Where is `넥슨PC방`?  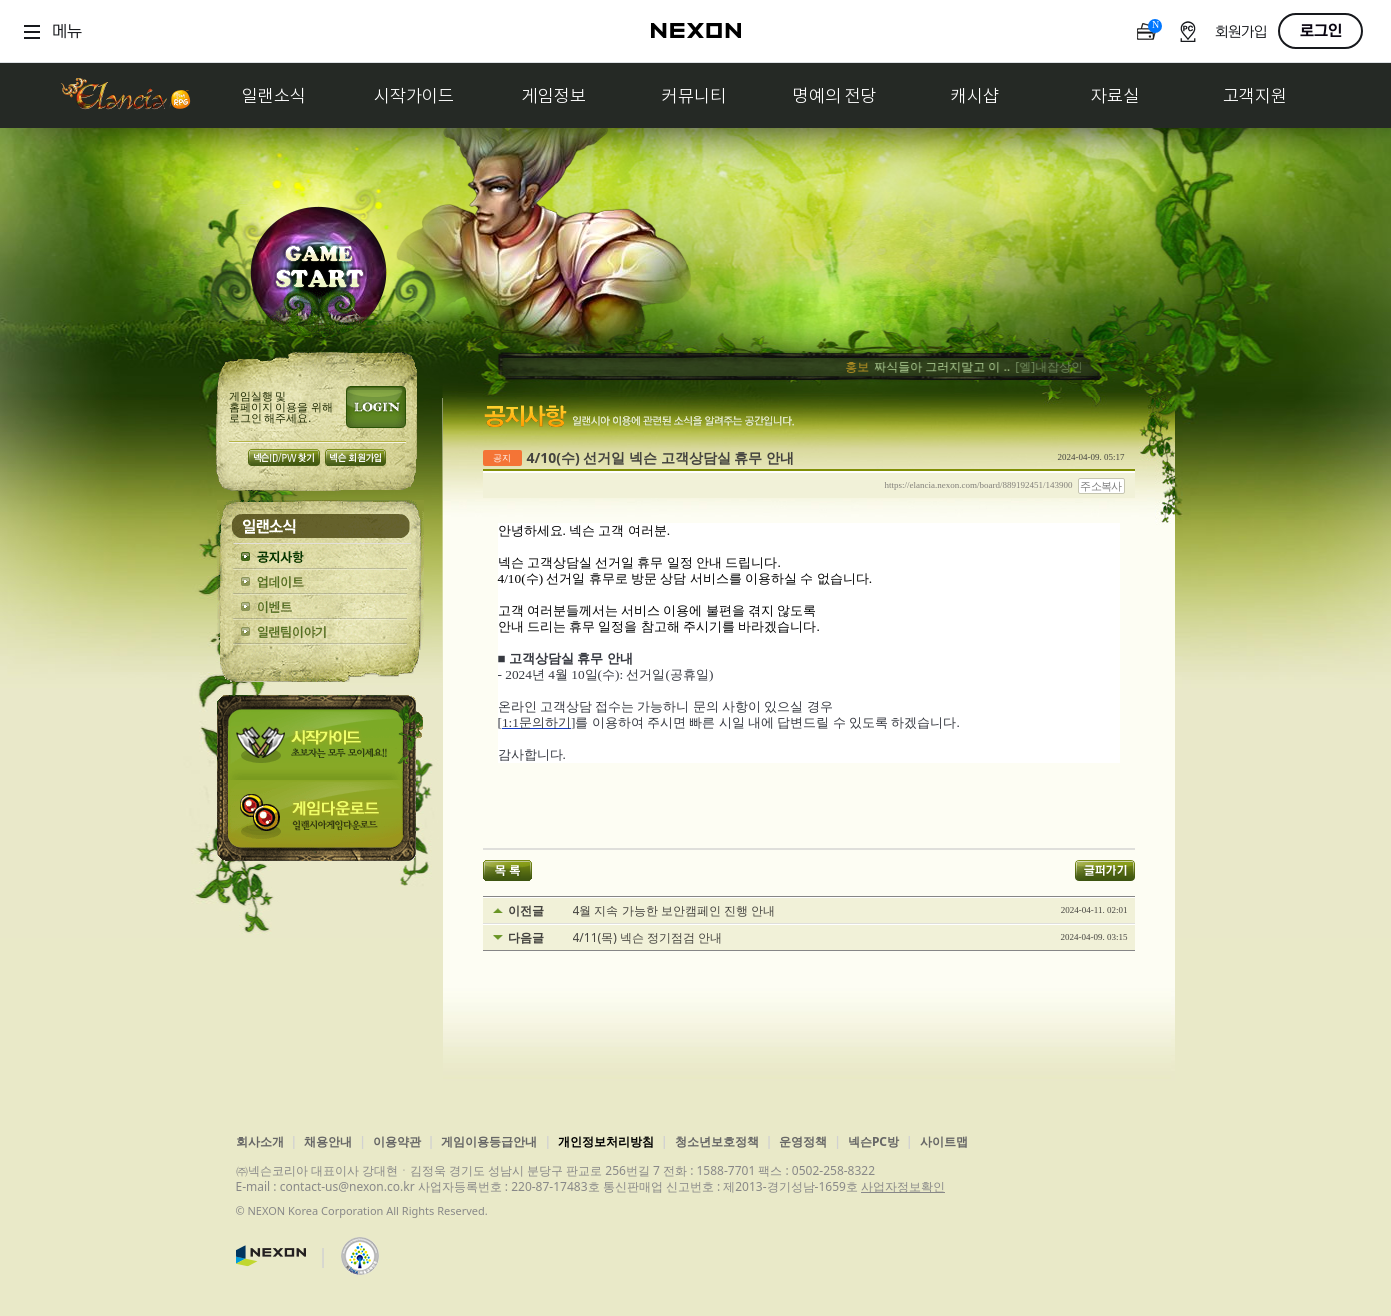
넥슨PC방 is located at coordinates (873, 1141).